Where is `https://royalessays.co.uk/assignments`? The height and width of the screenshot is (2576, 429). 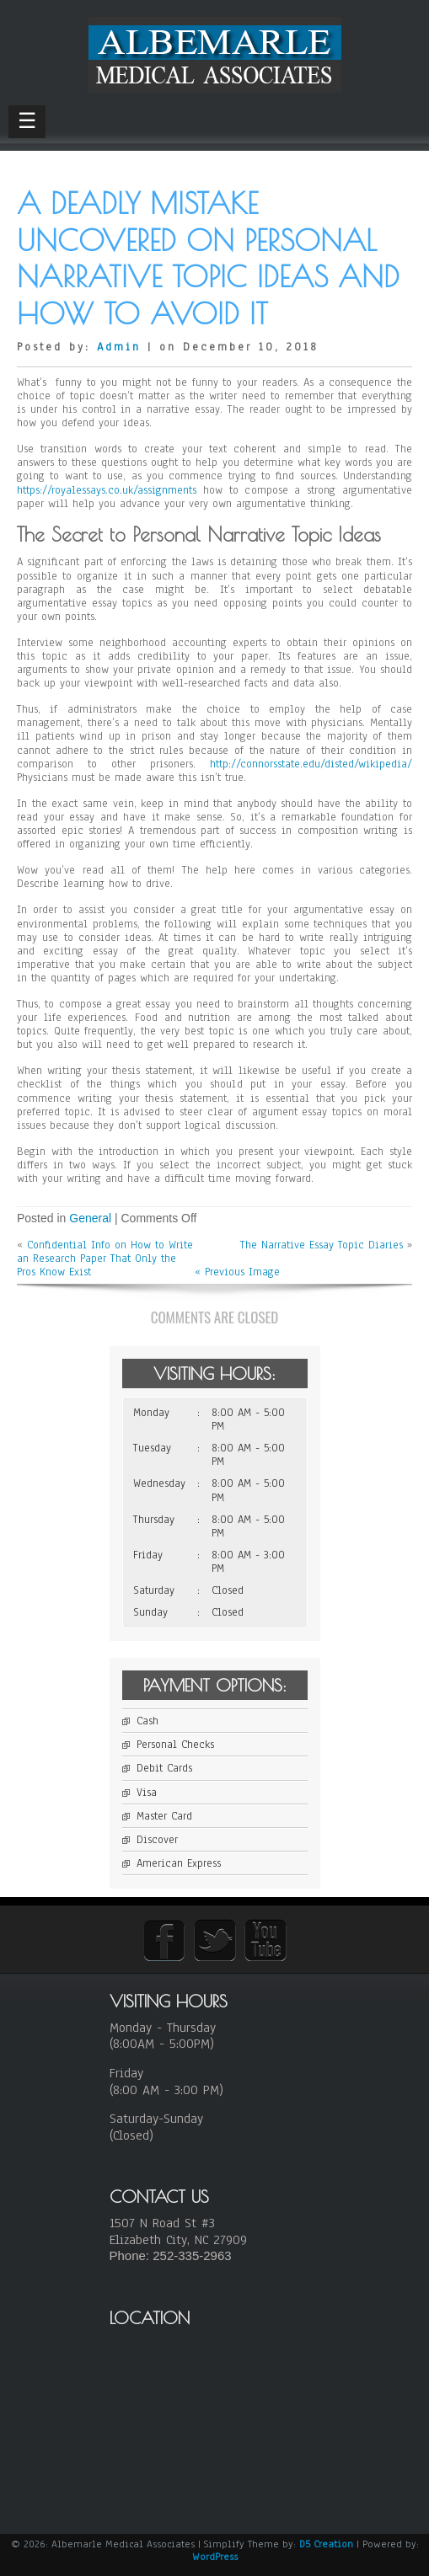 https://royalessays.co.uk/assignments is located at coordinates (106, 490).